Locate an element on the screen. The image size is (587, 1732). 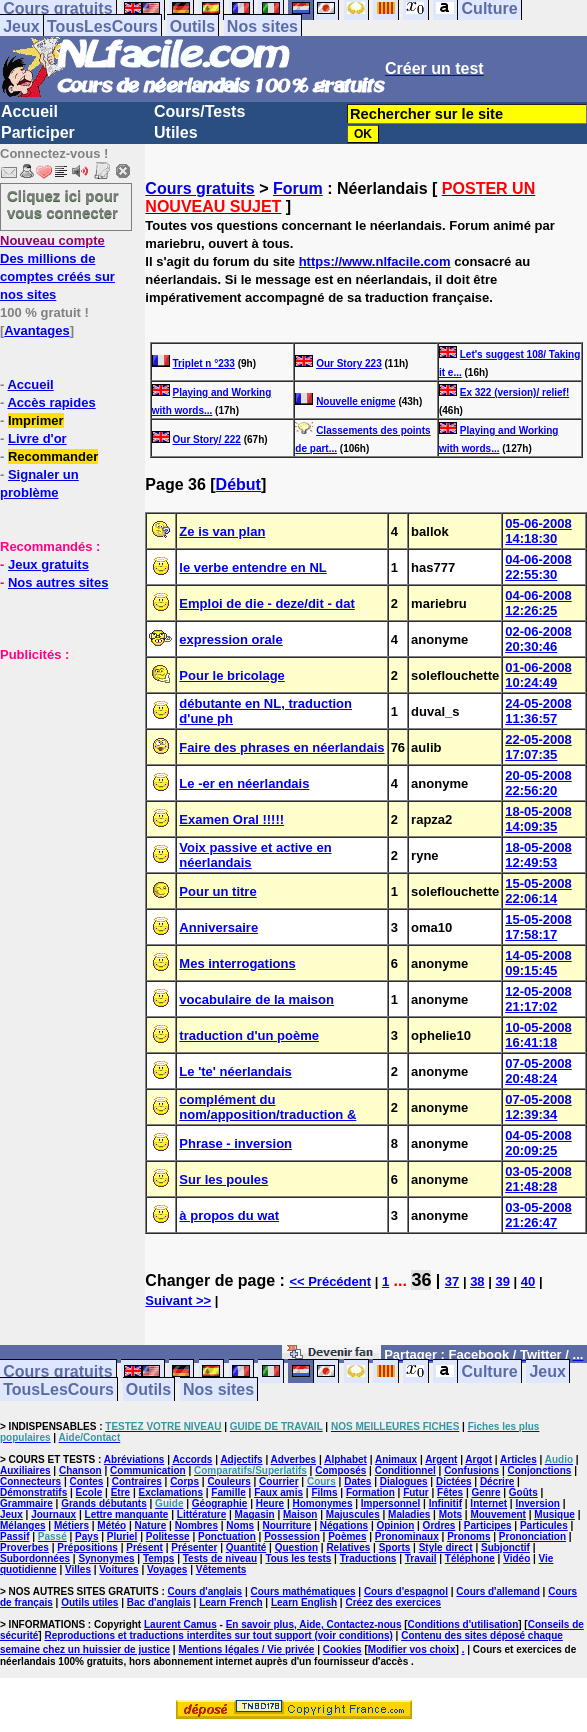
Genre is located at coordinates (486, 1492).